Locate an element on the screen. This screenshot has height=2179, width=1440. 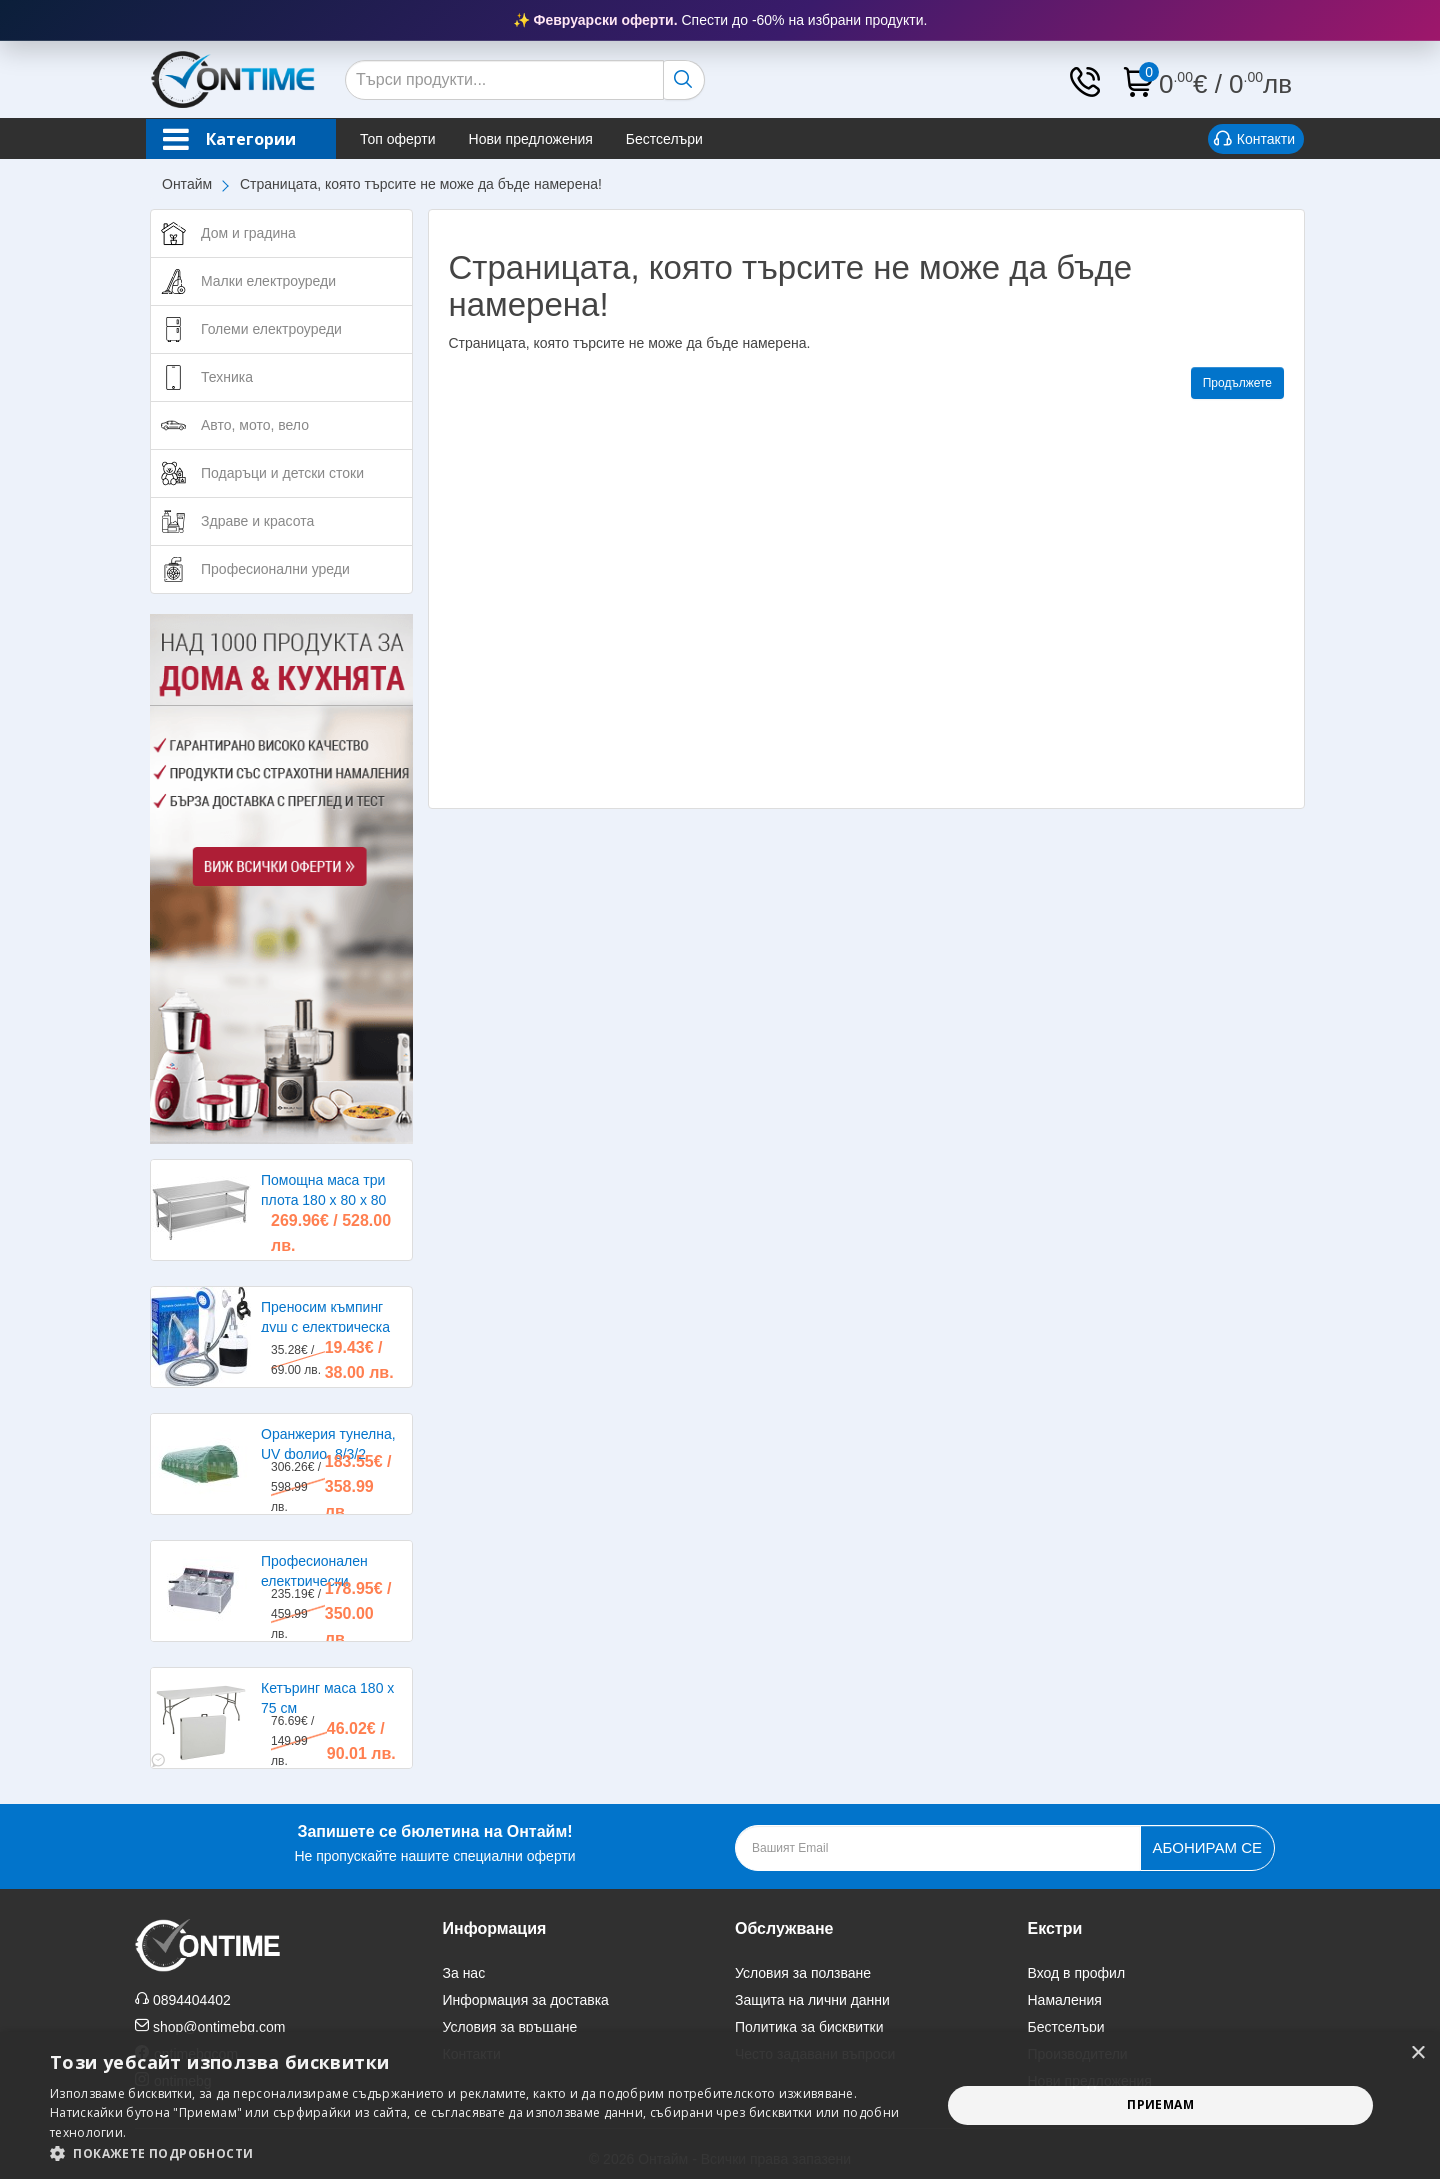
Нови предложения is located at coordinates (531, 139).